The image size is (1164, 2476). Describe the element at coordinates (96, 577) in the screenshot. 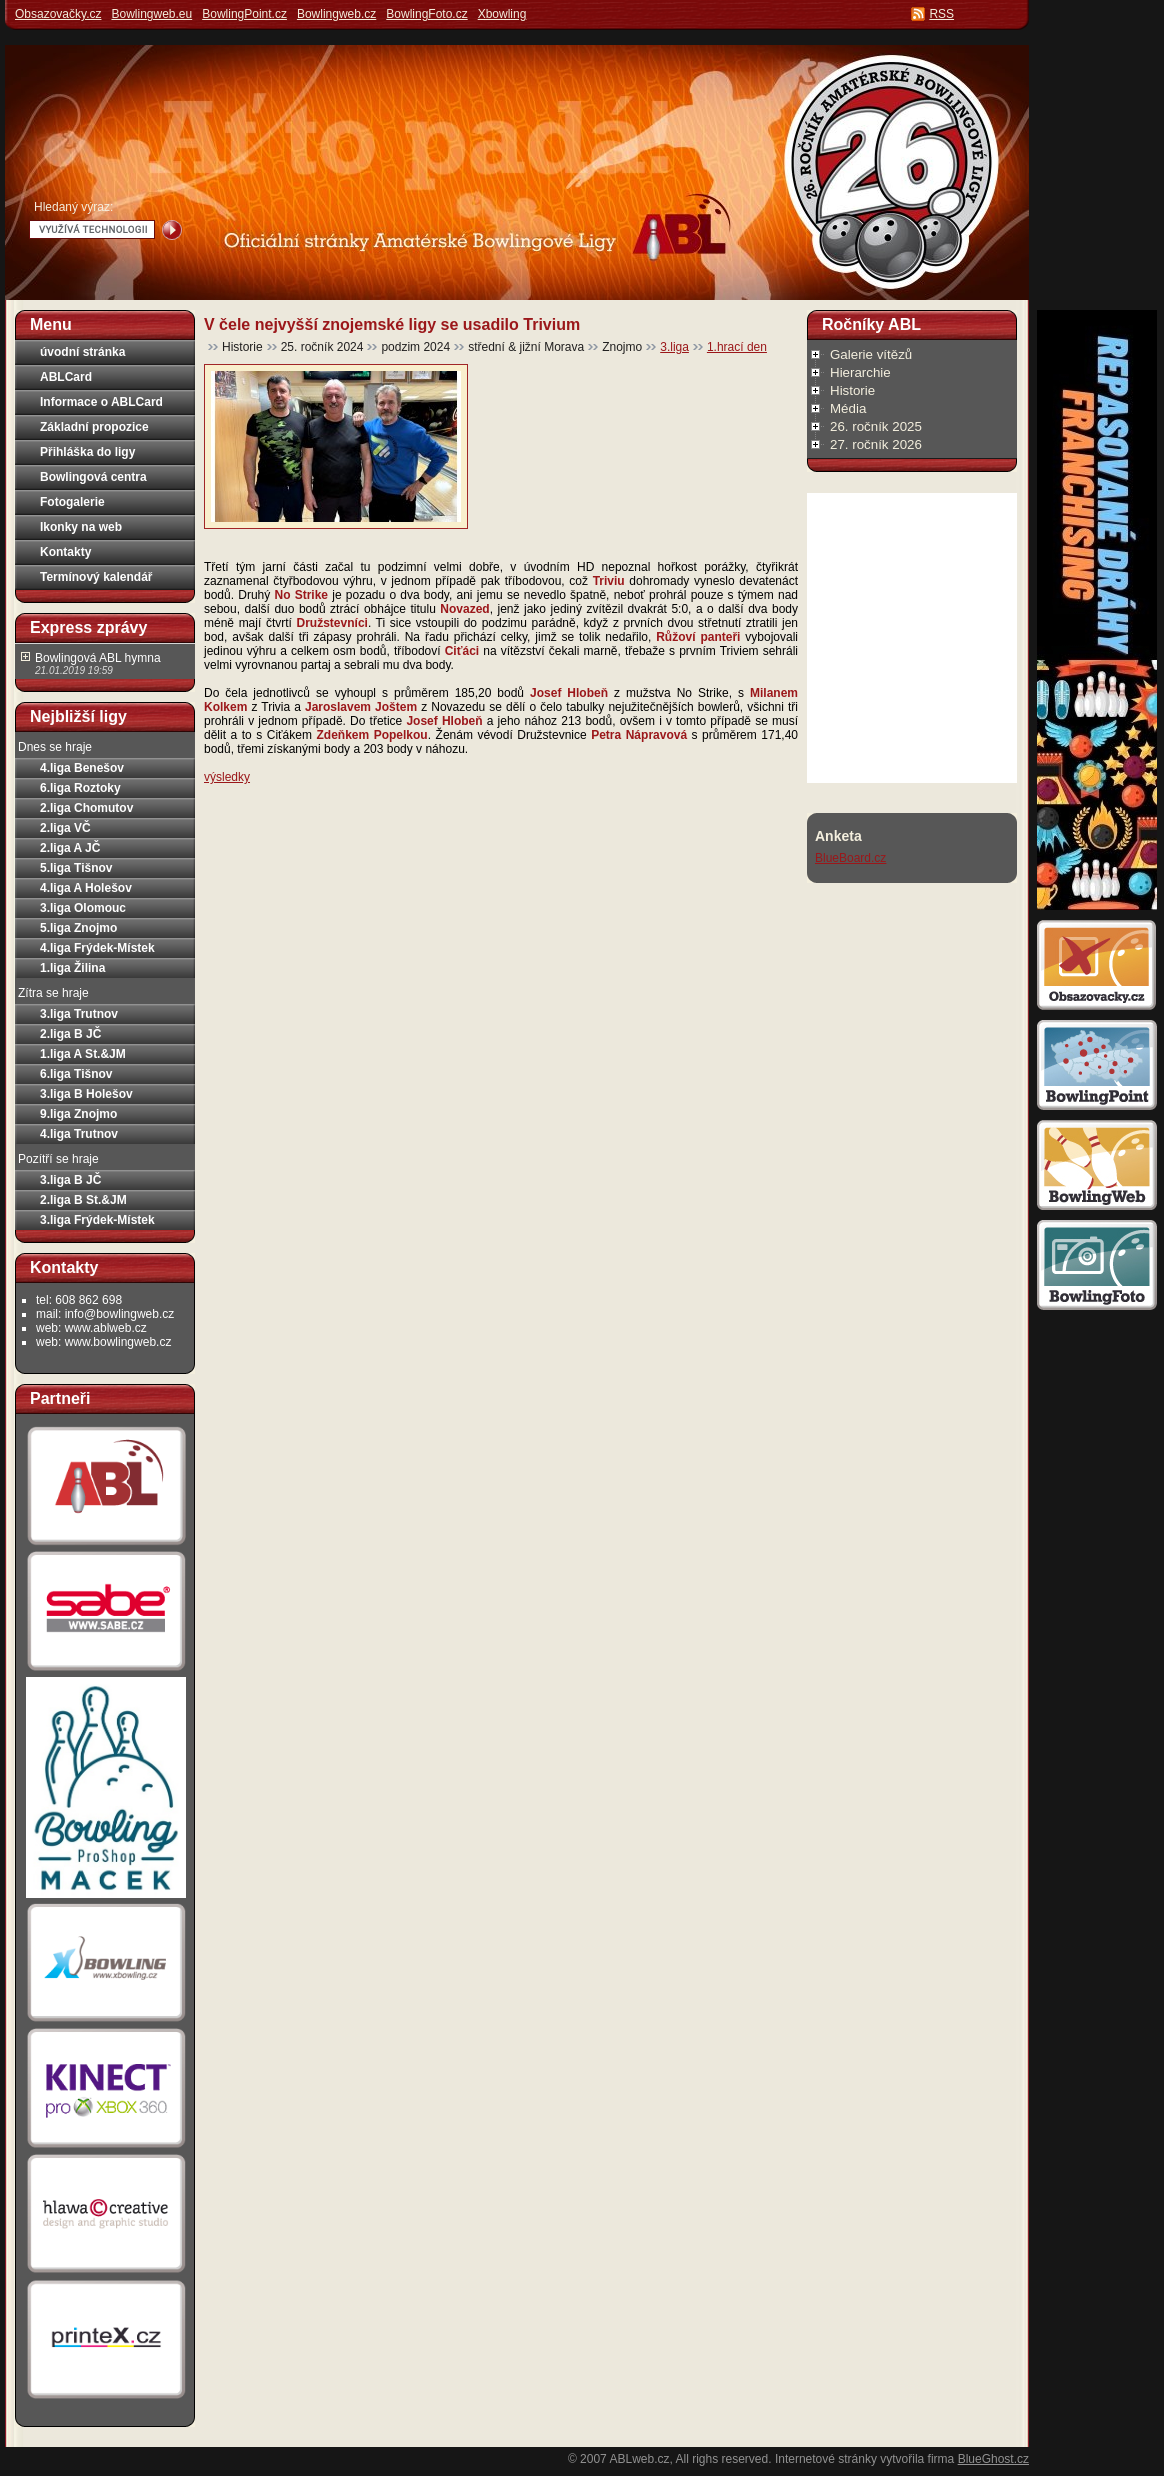

I see `Termínový kalendář` at that location.